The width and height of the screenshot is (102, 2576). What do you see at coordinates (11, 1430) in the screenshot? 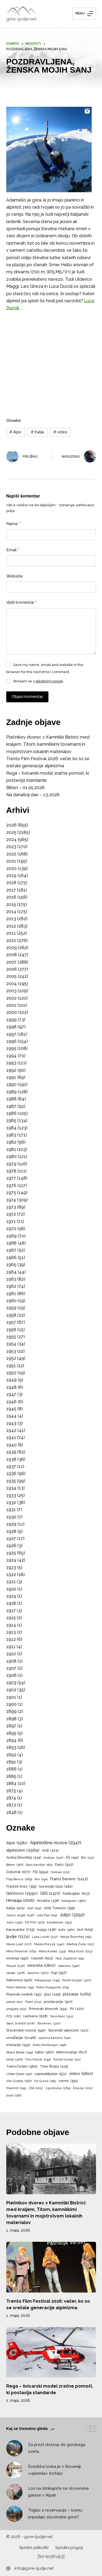
I see `1942` at bounding box center [11, 1430].